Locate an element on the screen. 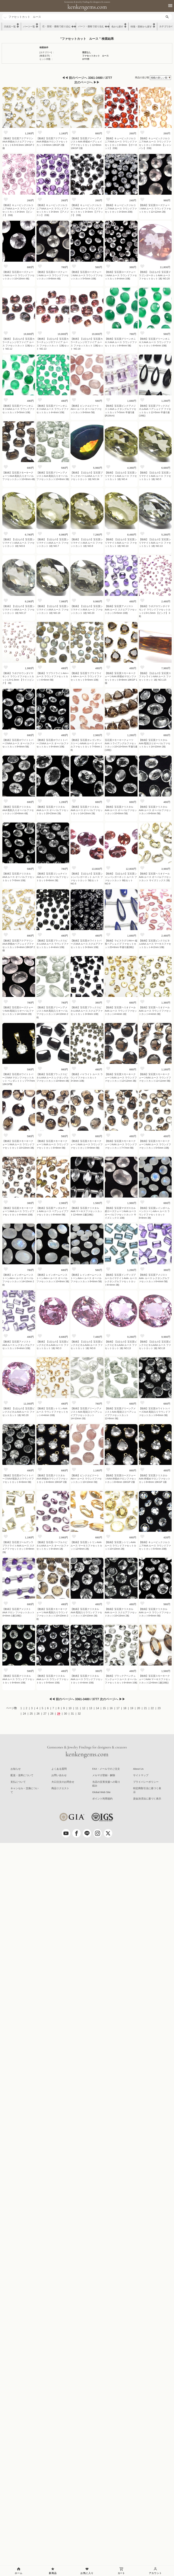 Image resolution: width=174 pixels, height=2576 pixels. 【動画】宝石質グリーンオニキスAAA ルース ラウンドファセットカット5×5mm 10粒 is located at coordinates (18, 409).